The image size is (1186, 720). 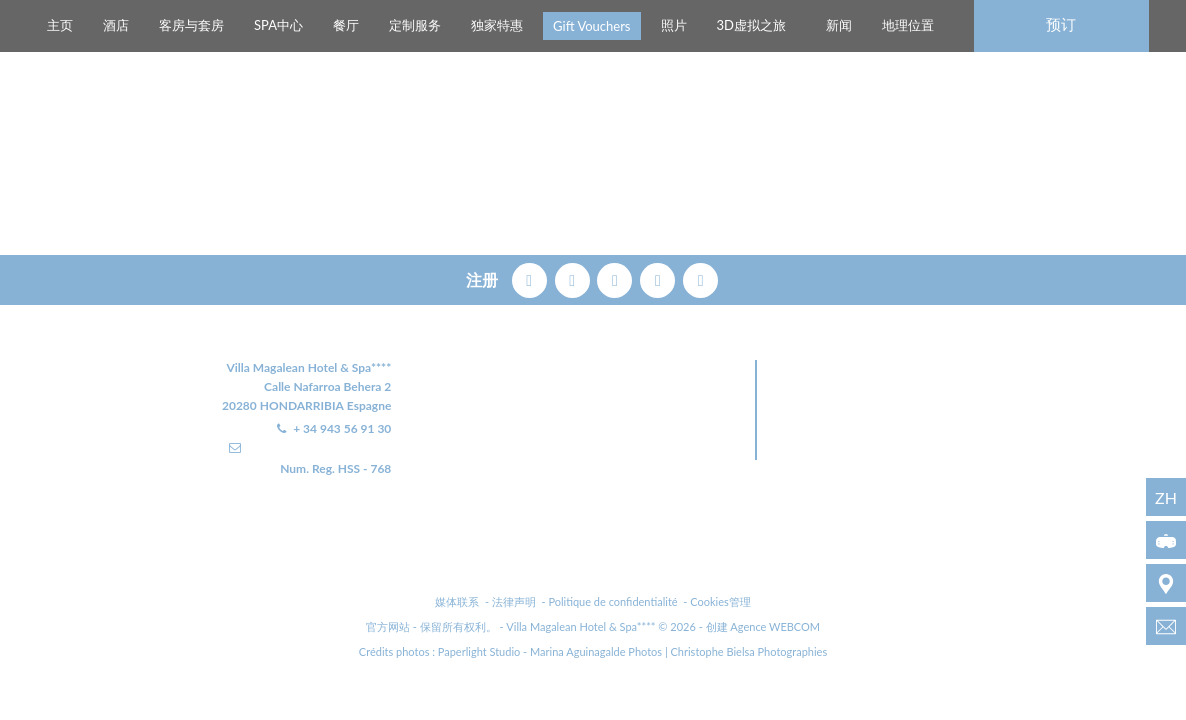 What do you see at coordinates (775, 626) in the screenshot?
I see `Agence WEBCOM` at bounding box center [775, 626].